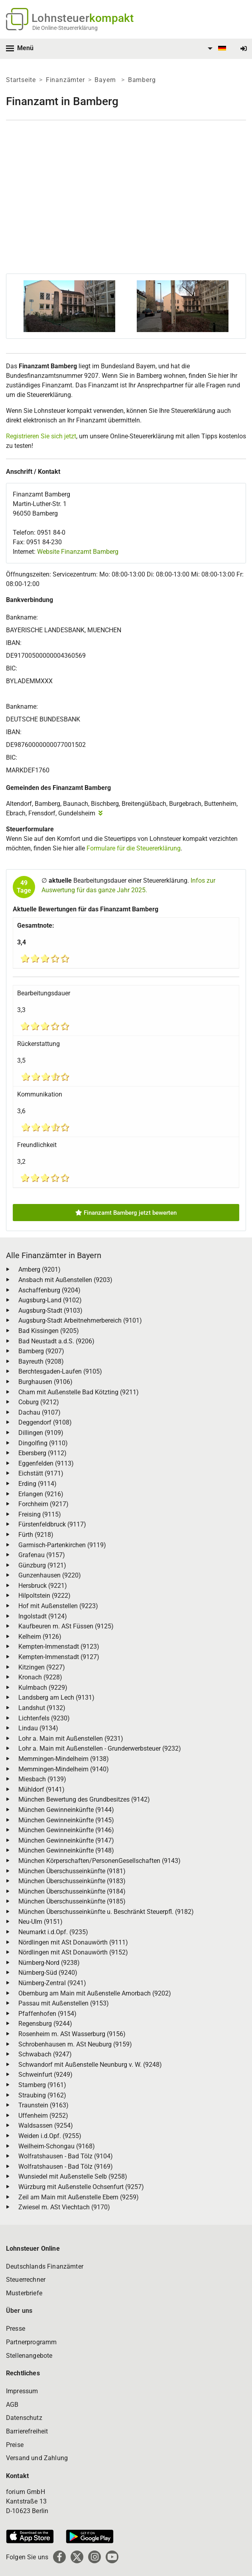  What do you see at coordinates (46, 1463) in the screenshot?
I see `Eggenfelden (9113)` at bounding box center [46, 1463].